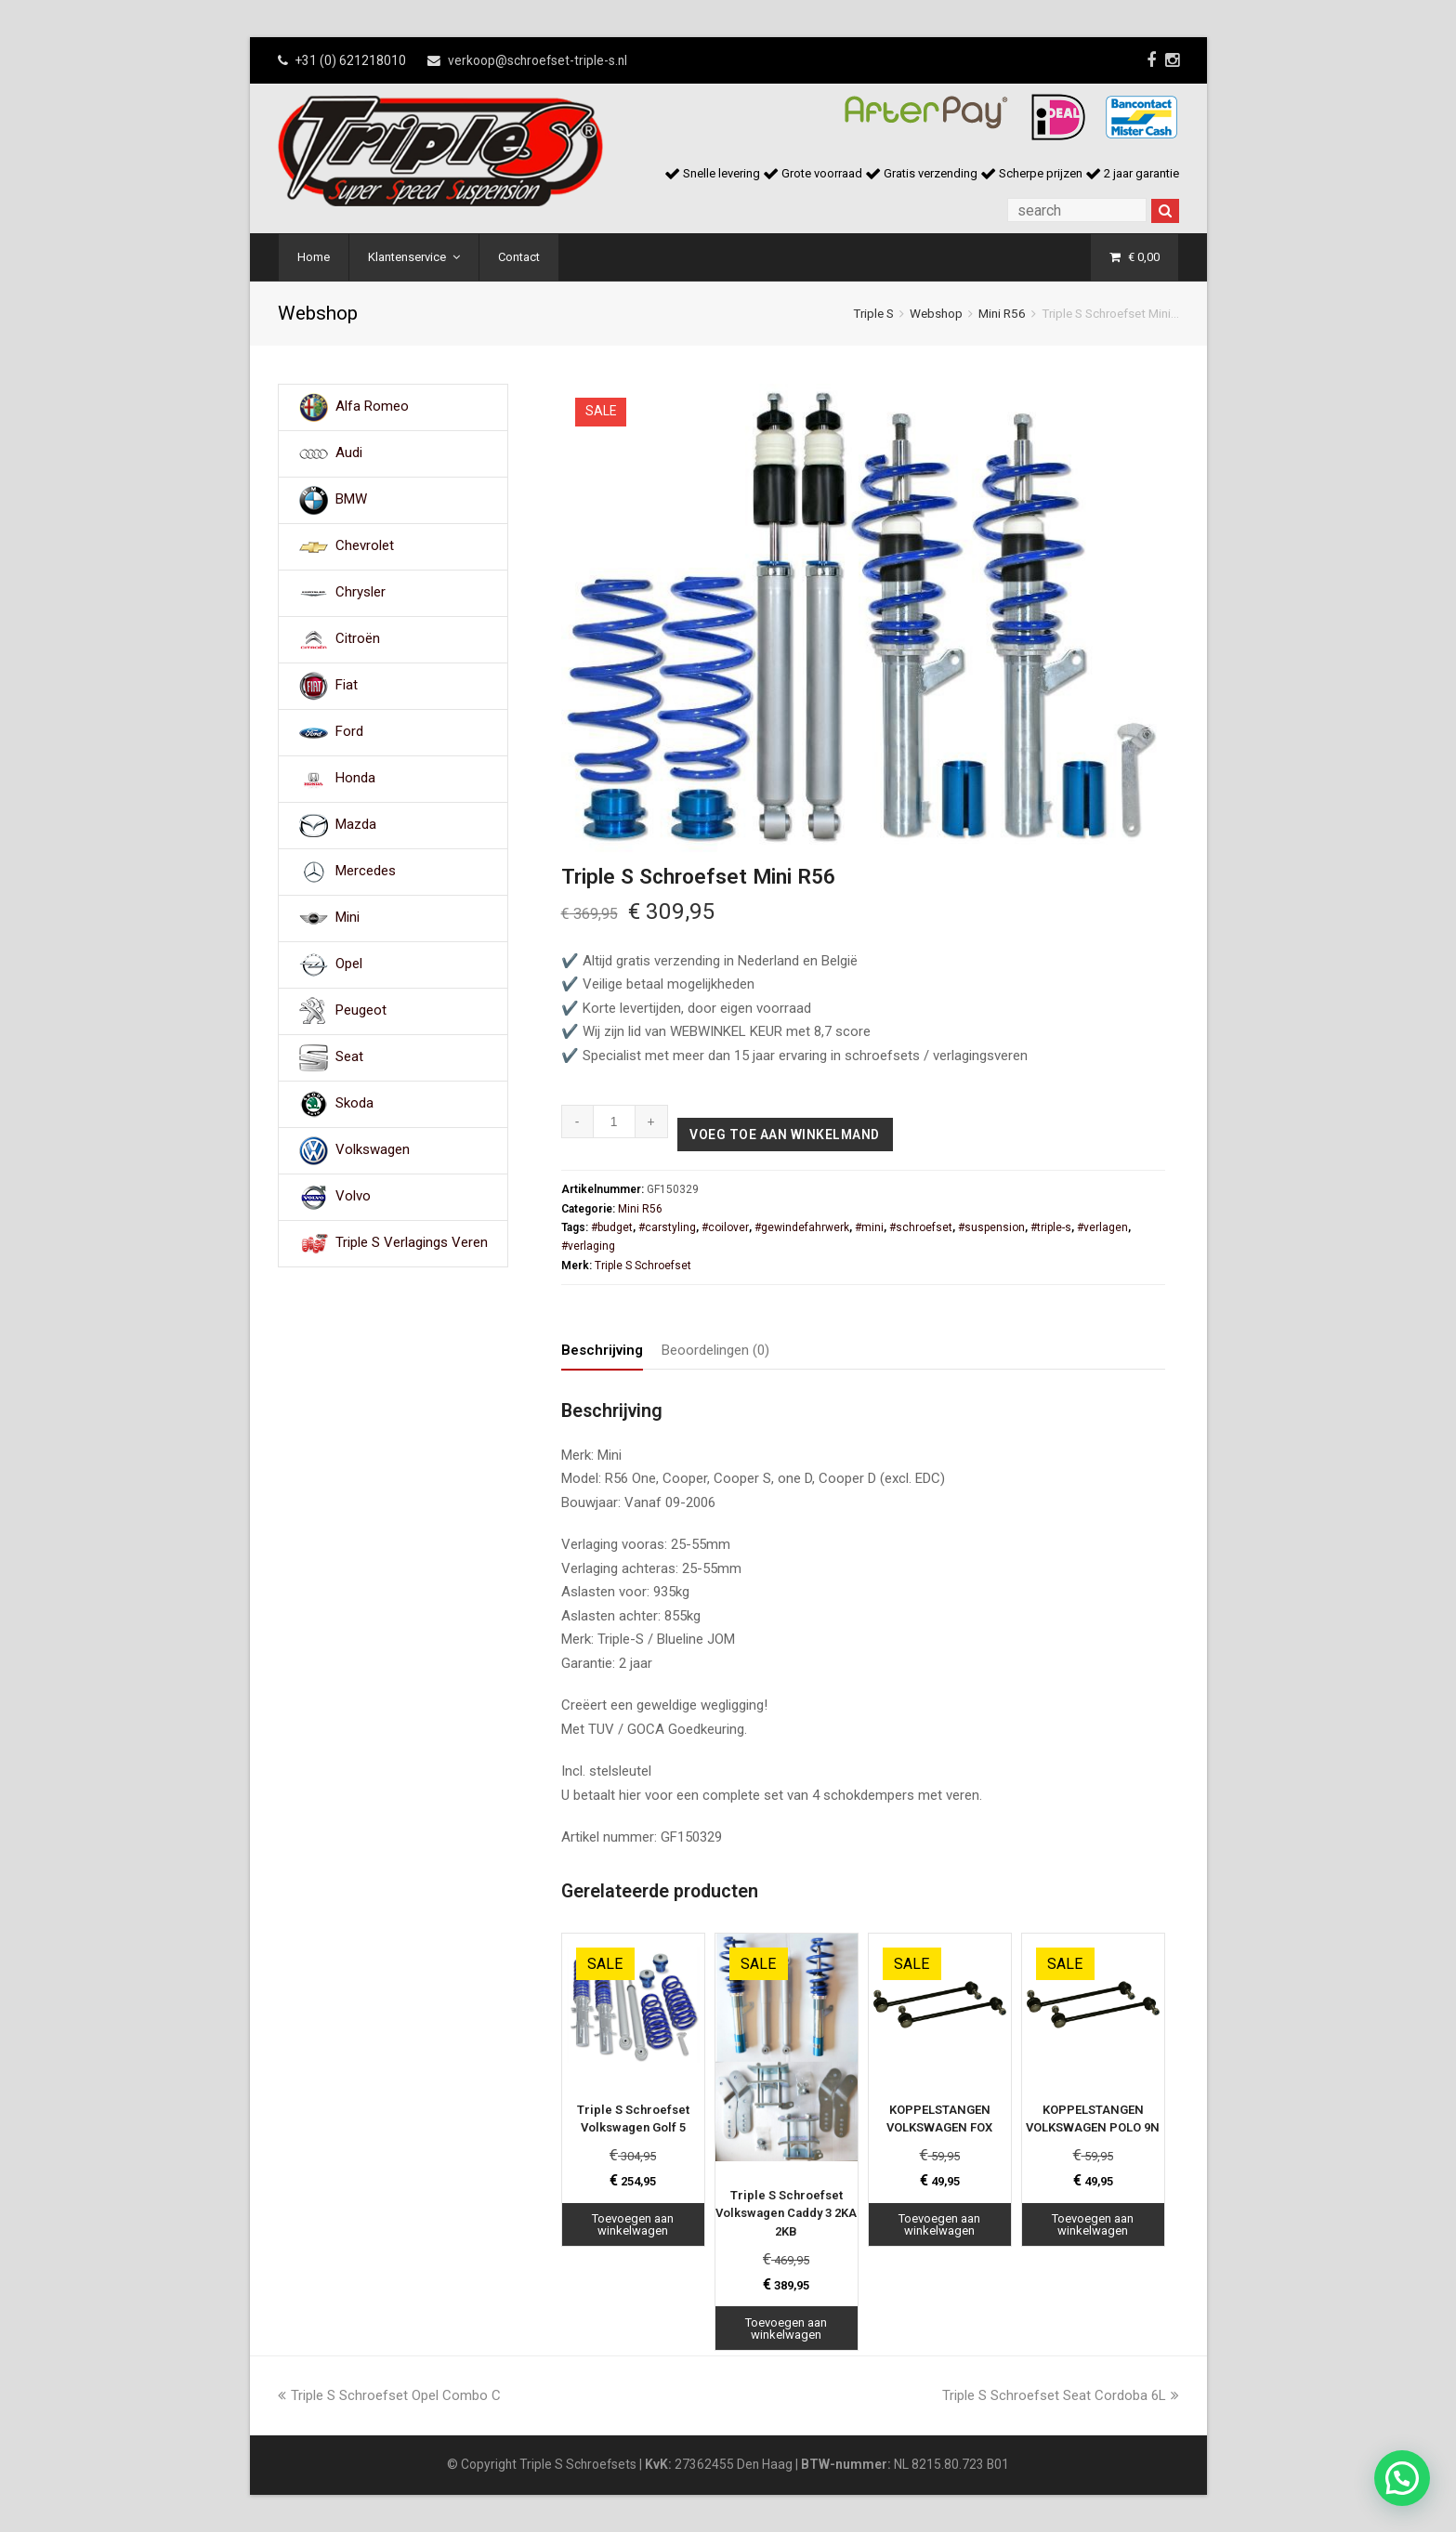 This screenshot has width=1456, height=2532. Describe the element at coordinates (349, 732) in the screenshot. I see `Ford` at that location.